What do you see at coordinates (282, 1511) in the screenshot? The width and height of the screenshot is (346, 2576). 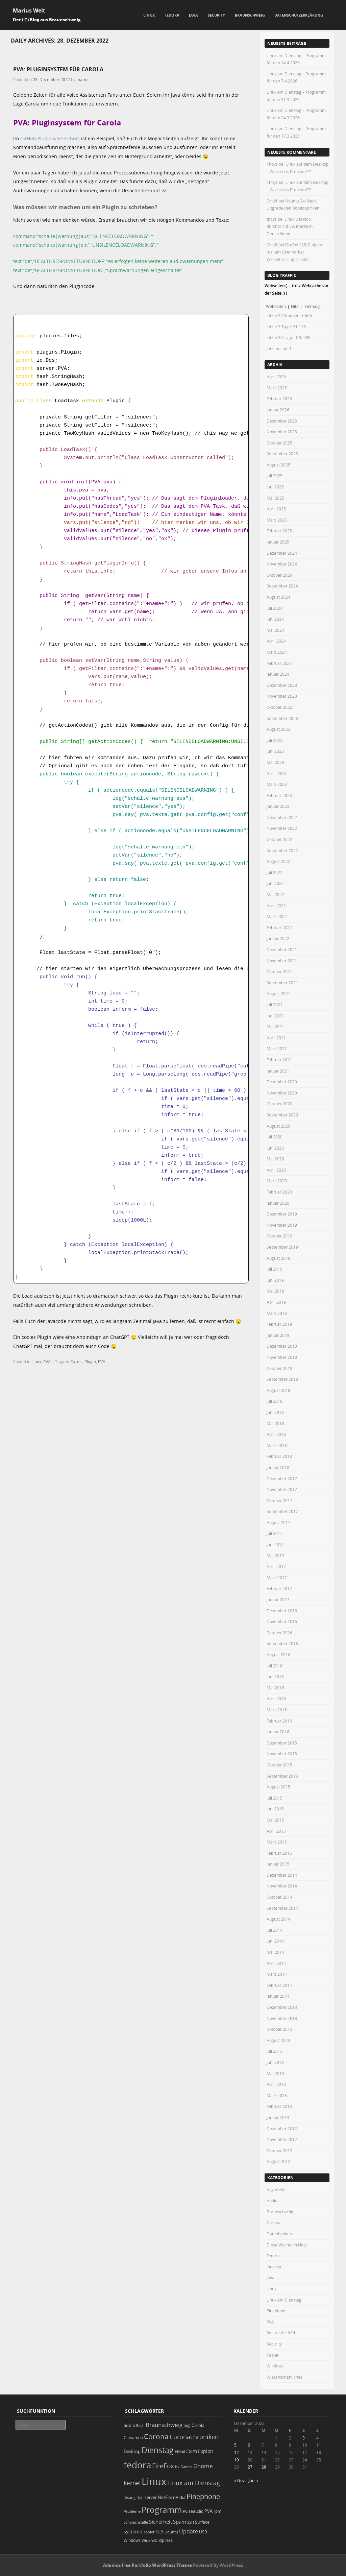 I see `September 2017` at bounding box center [282, 1511].